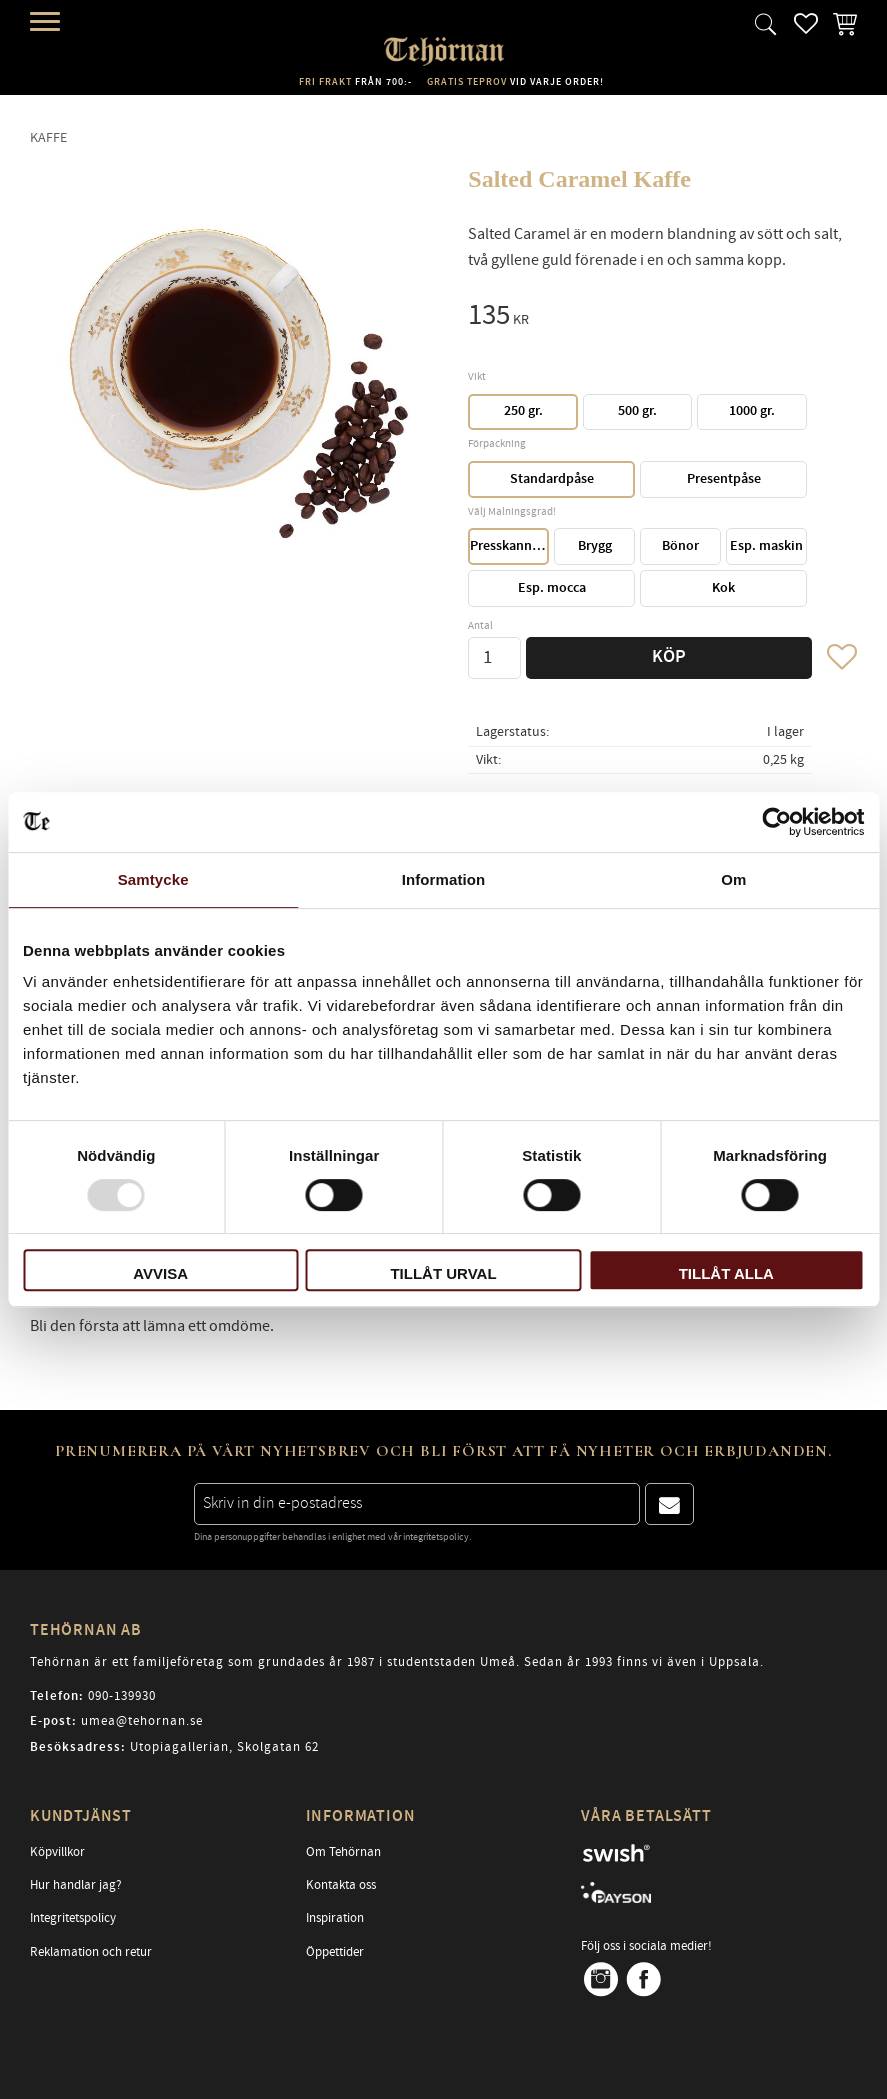 The width and height of the screenshot is (887, 2099). Describe the element at coordinates (142, 1721) in the screenshot. I see `umea@tehornan.se` at that location.